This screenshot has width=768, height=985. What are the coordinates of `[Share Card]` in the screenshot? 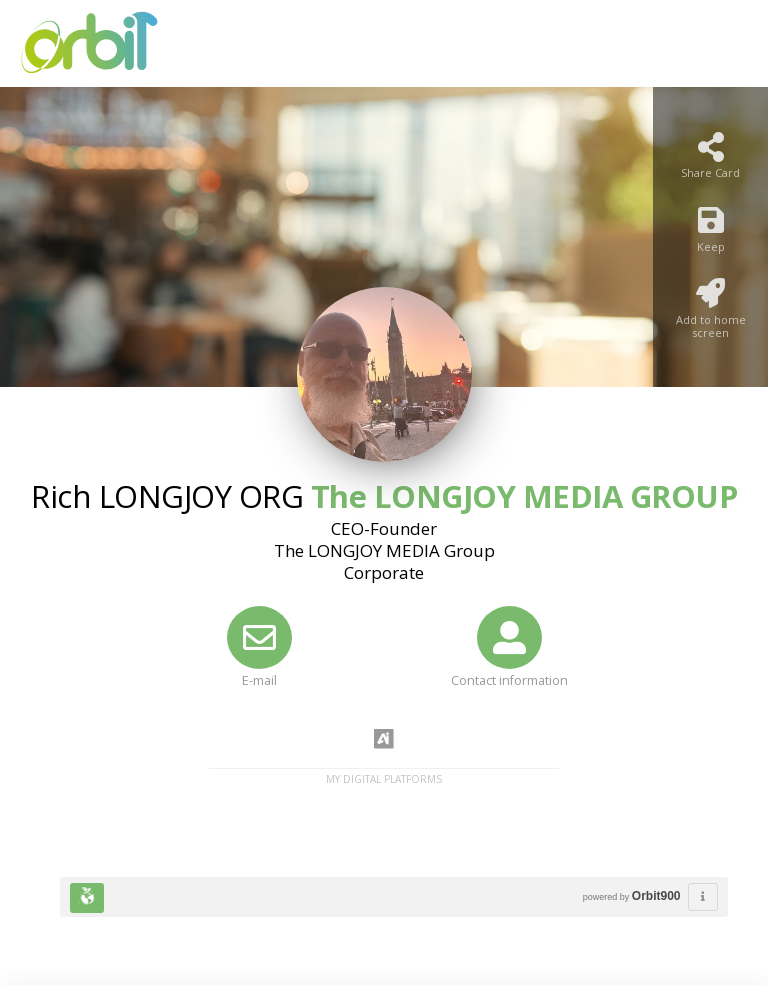 It's located at (710, 161).